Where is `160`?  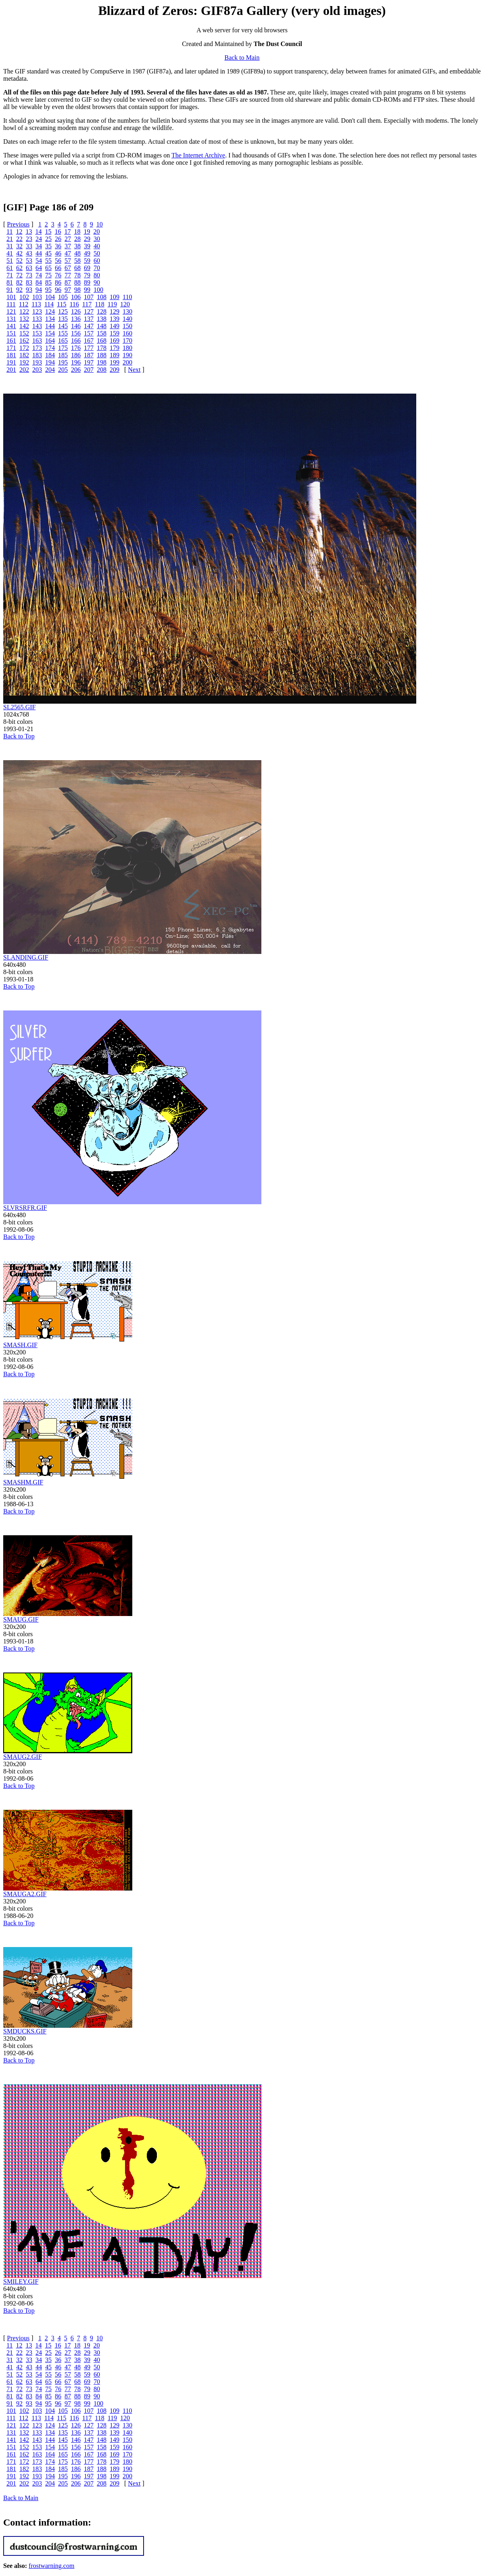 160 is located at coordinates (127, 333).